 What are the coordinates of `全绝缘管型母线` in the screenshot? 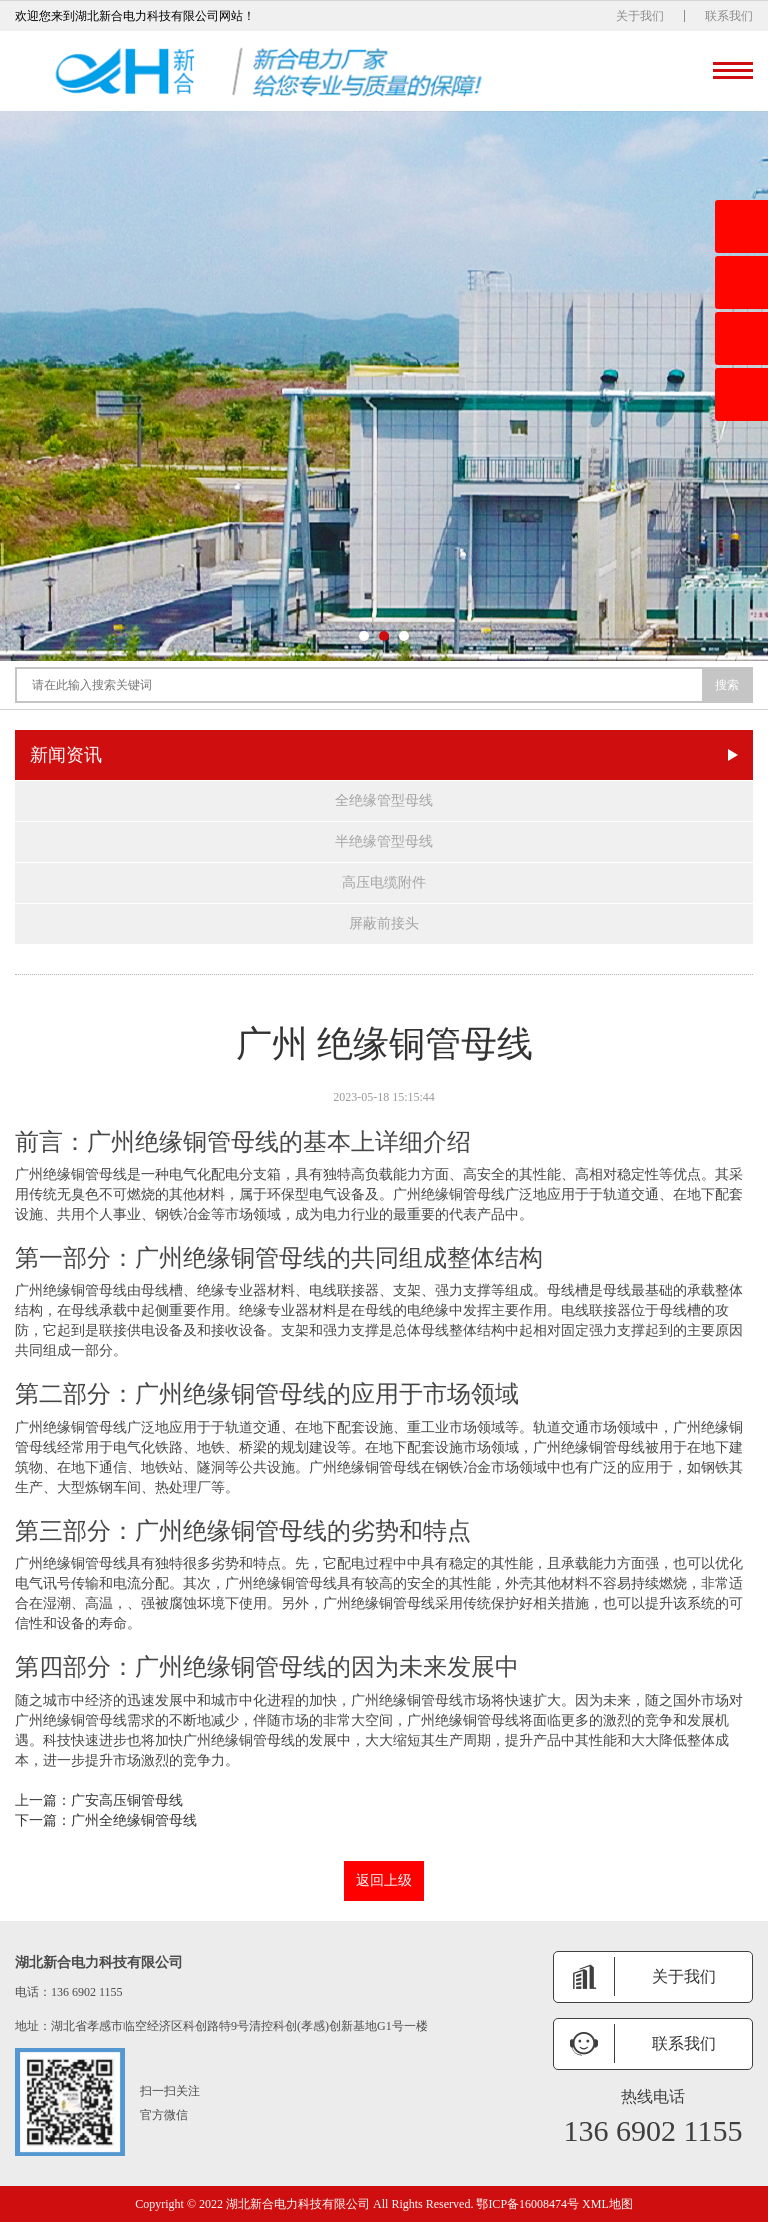 It's located at (384, 800).